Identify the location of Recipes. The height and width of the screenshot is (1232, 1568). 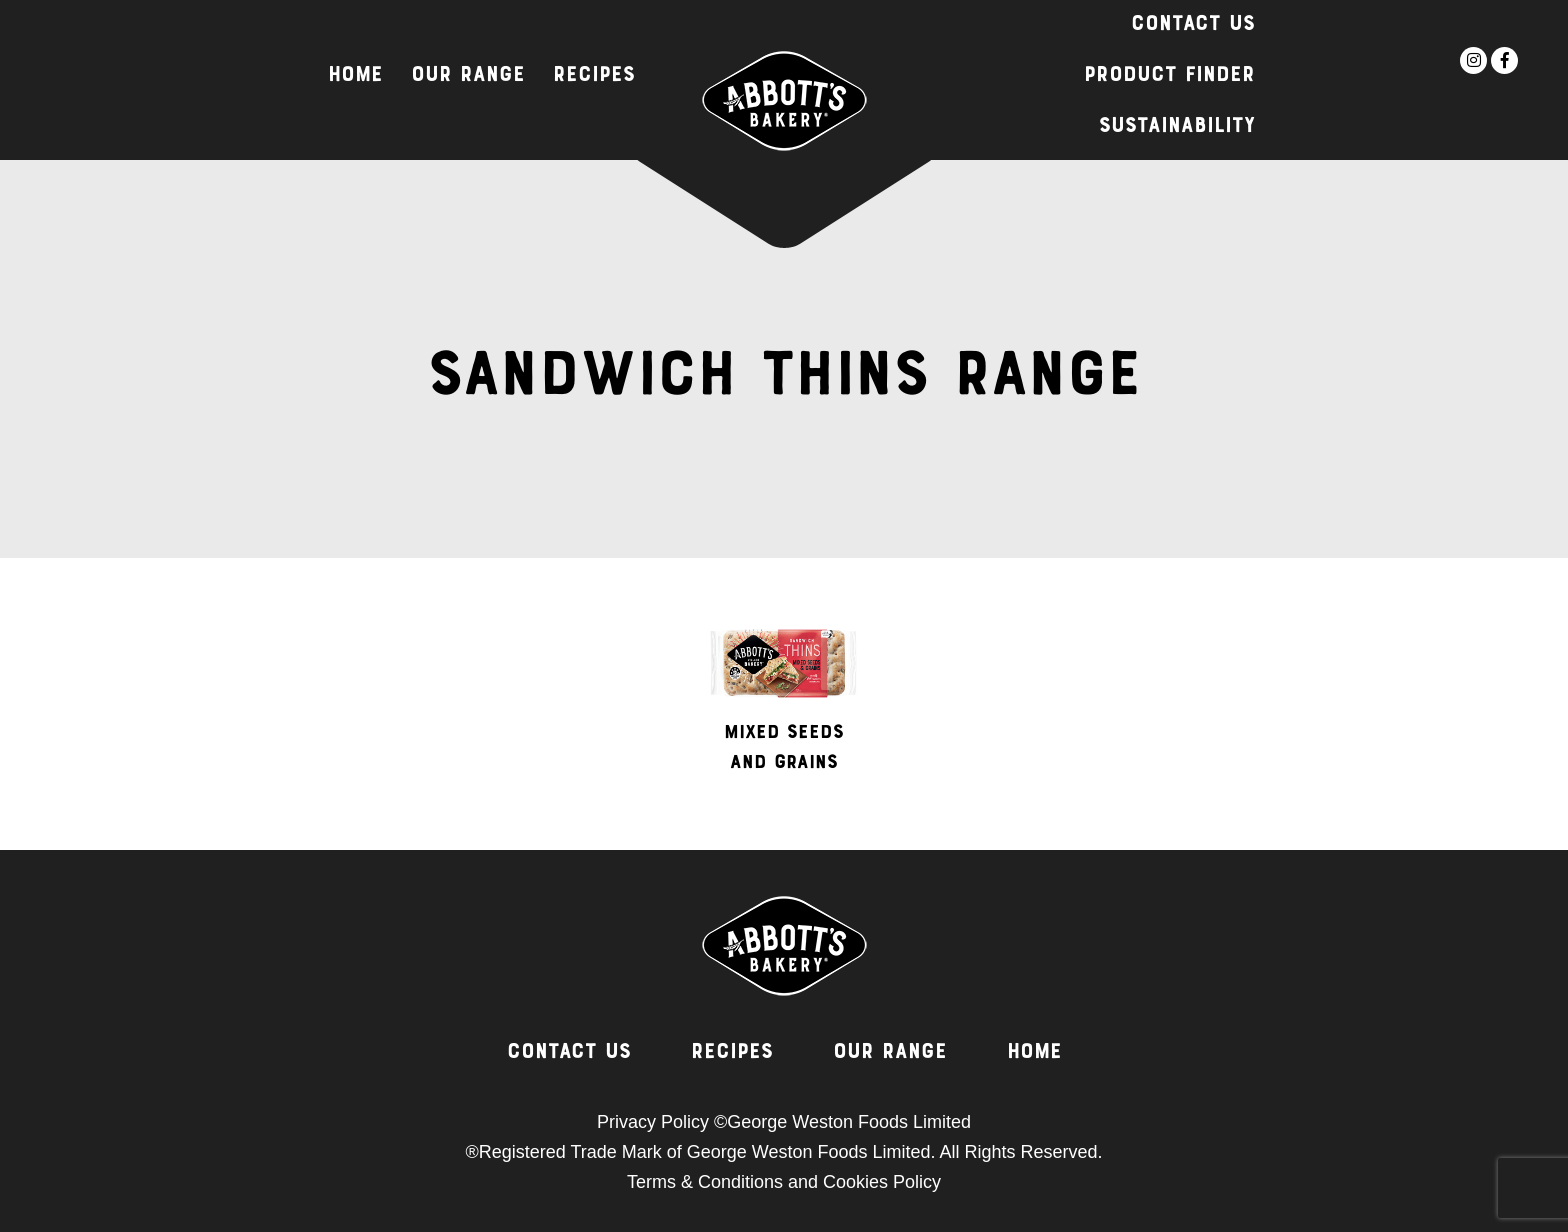
(594, 76).